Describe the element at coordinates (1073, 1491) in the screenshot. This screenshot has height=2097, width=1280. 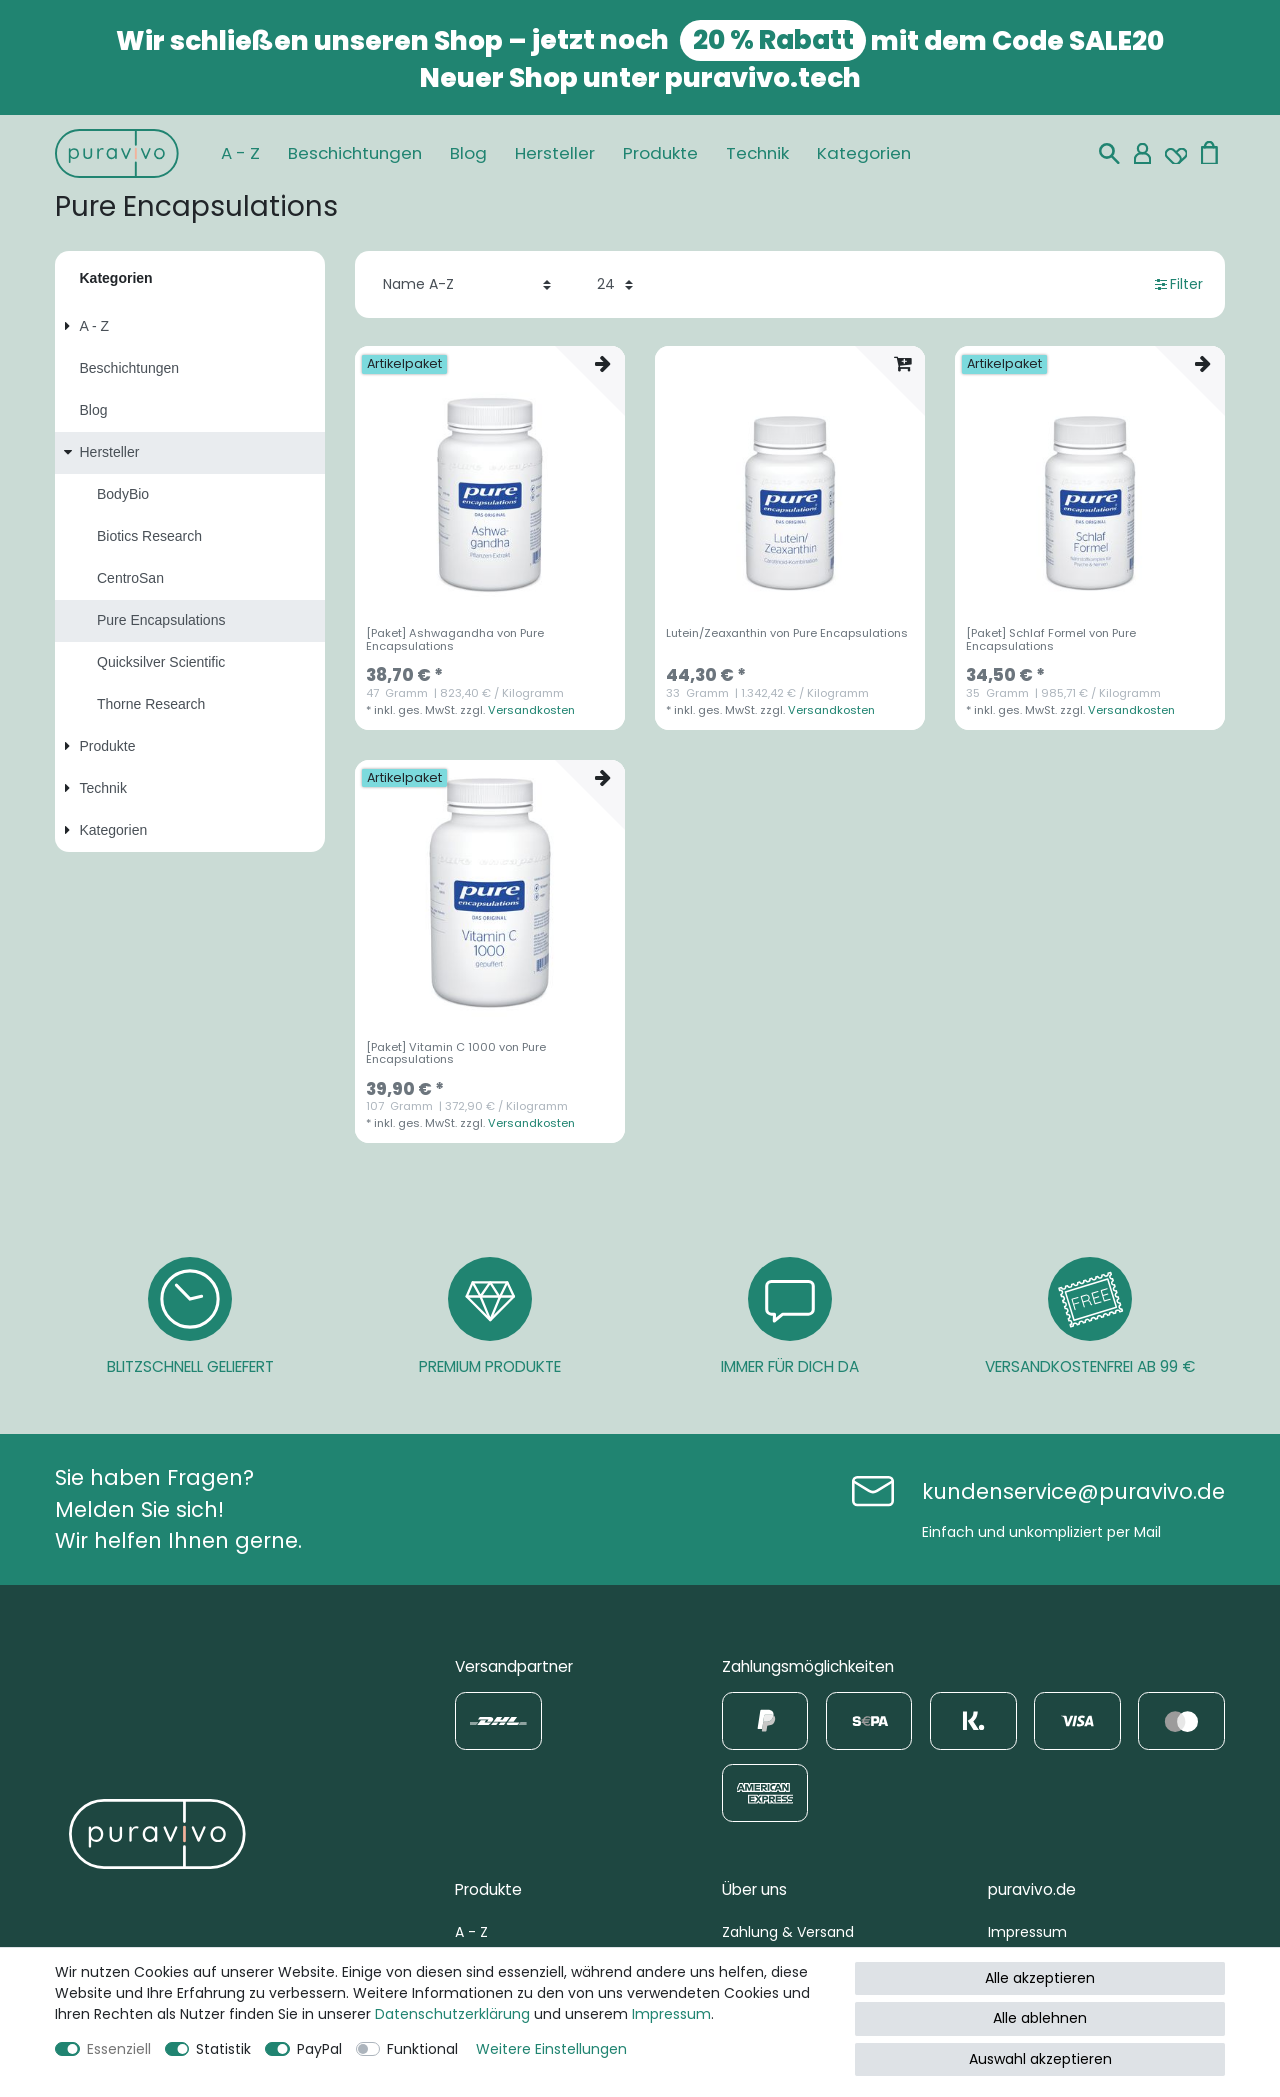
I see `kundenservice@puravivo.de` at that location.